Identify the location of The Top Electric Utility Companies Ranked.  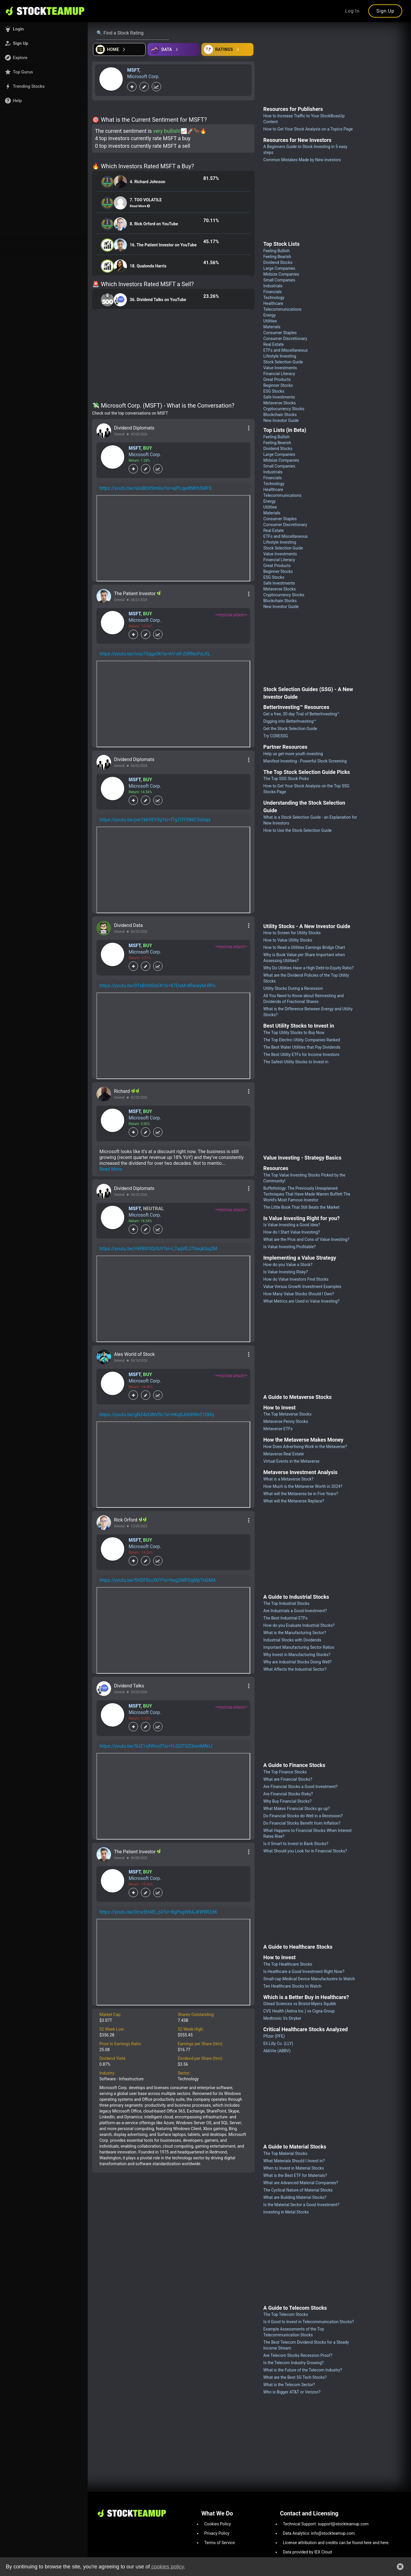
(301, 1040).